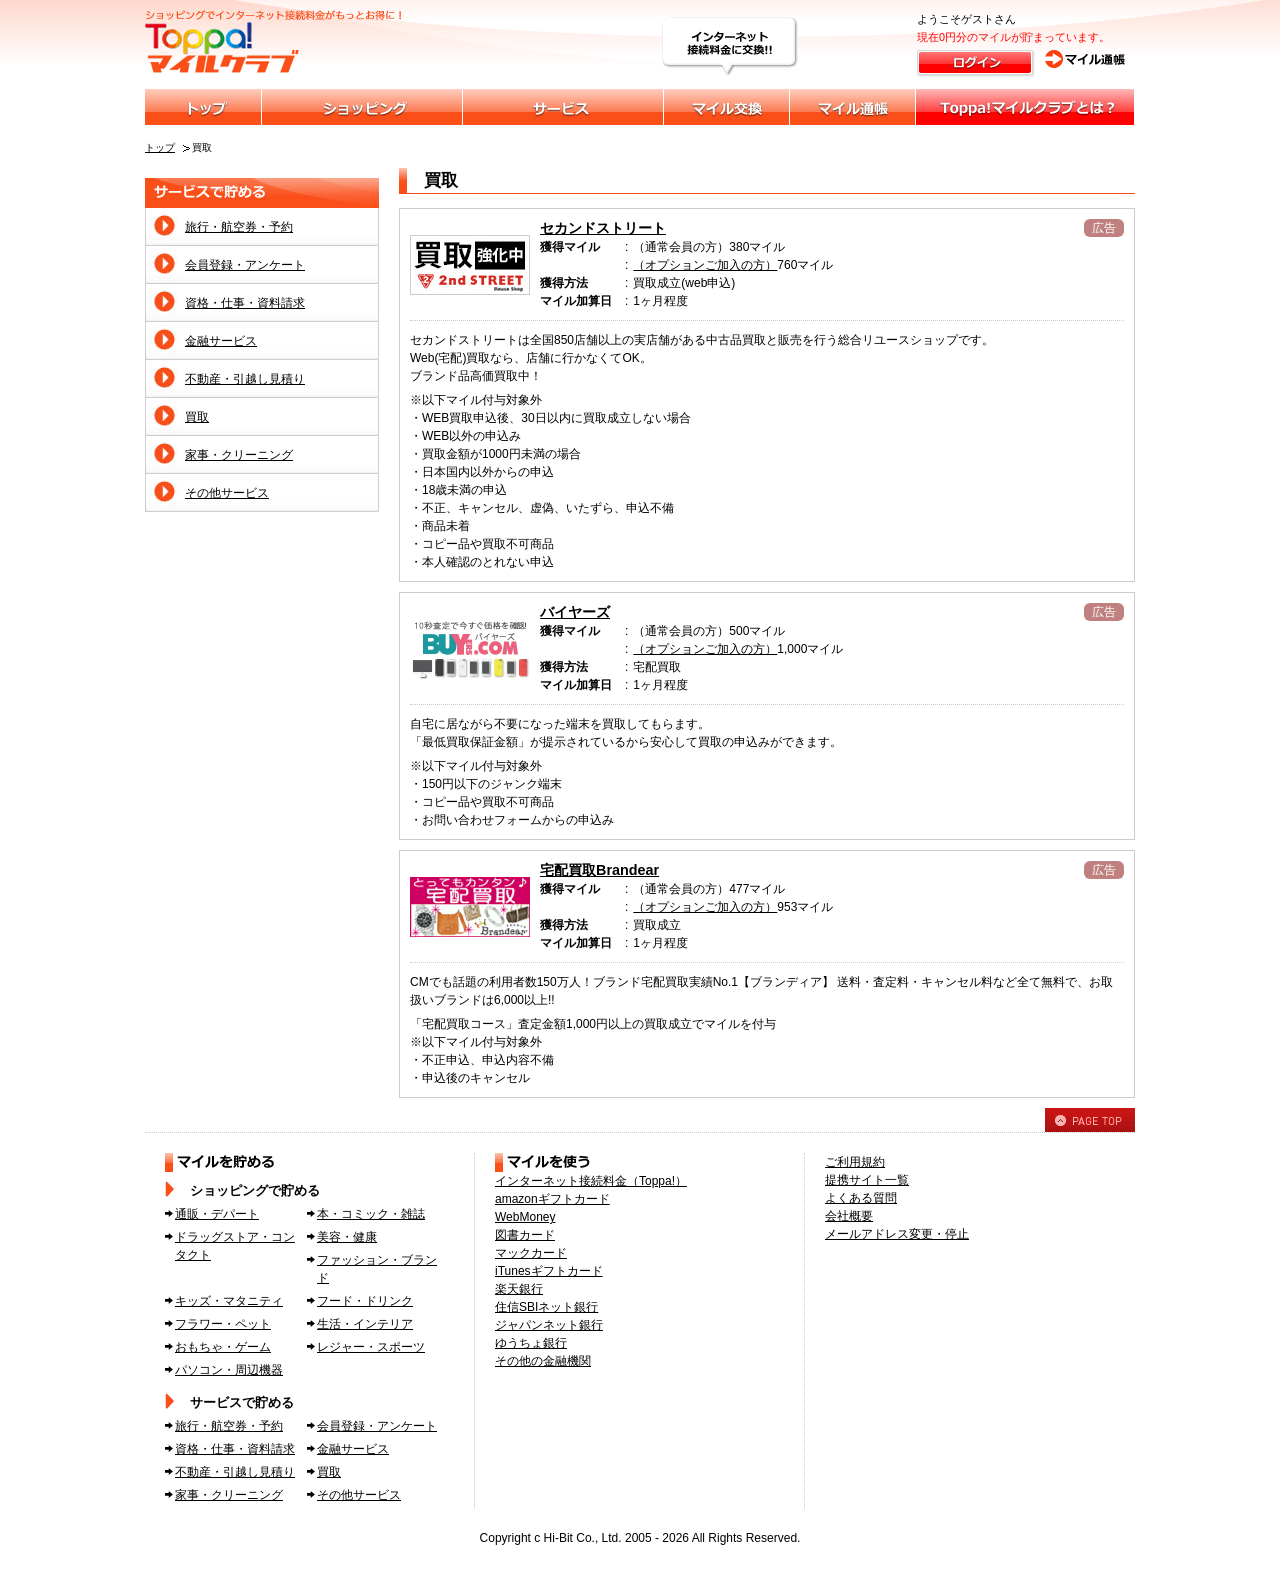 This screenshot has height=1585, width=1280. I want to click on その他サービス, so click(227, 493).